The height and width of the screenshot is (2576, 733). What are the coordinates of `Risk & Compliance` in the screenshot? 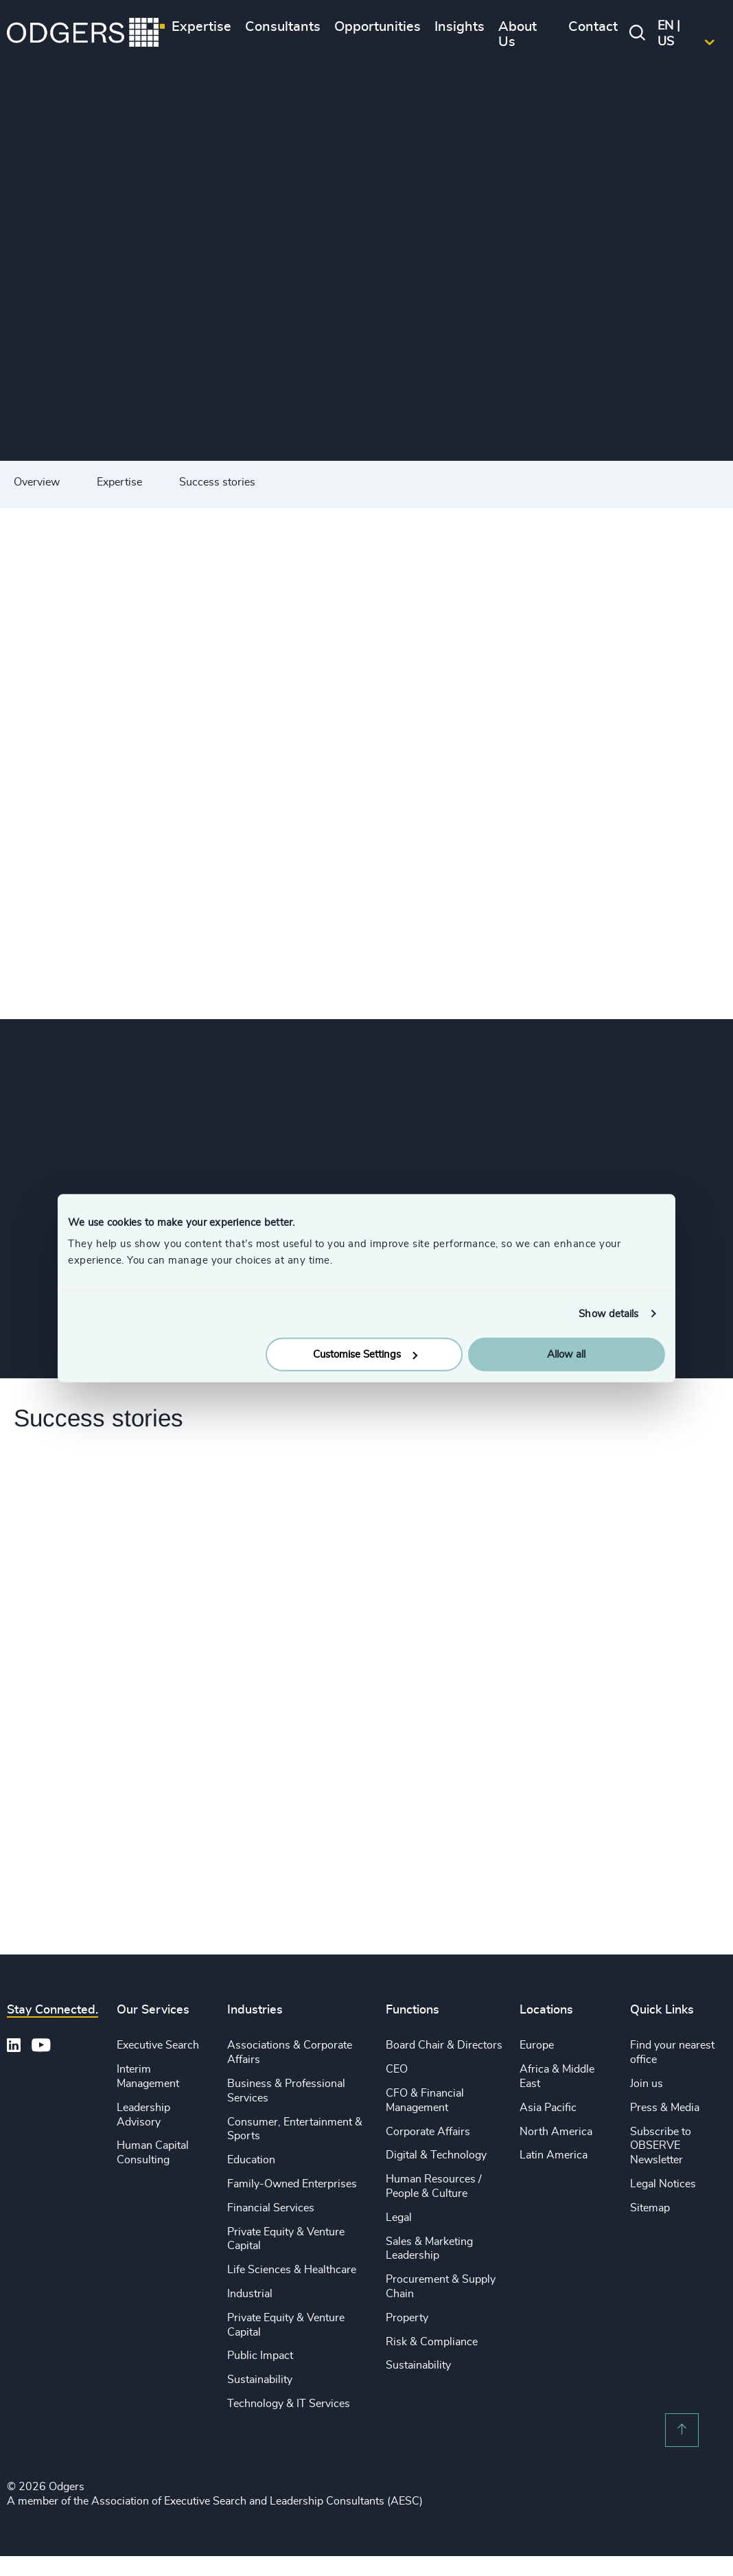 It's located at (432, 2341).